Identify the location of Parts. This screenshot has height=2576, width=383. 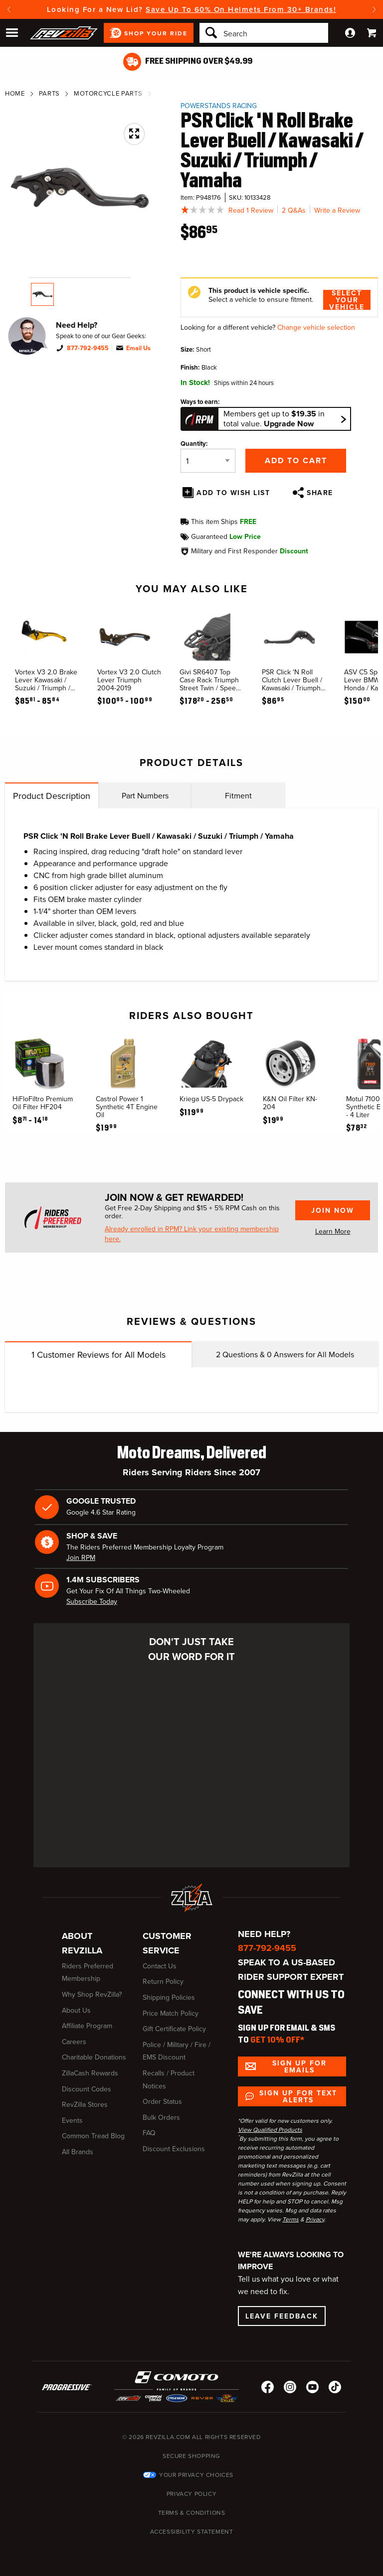
(49, 93).